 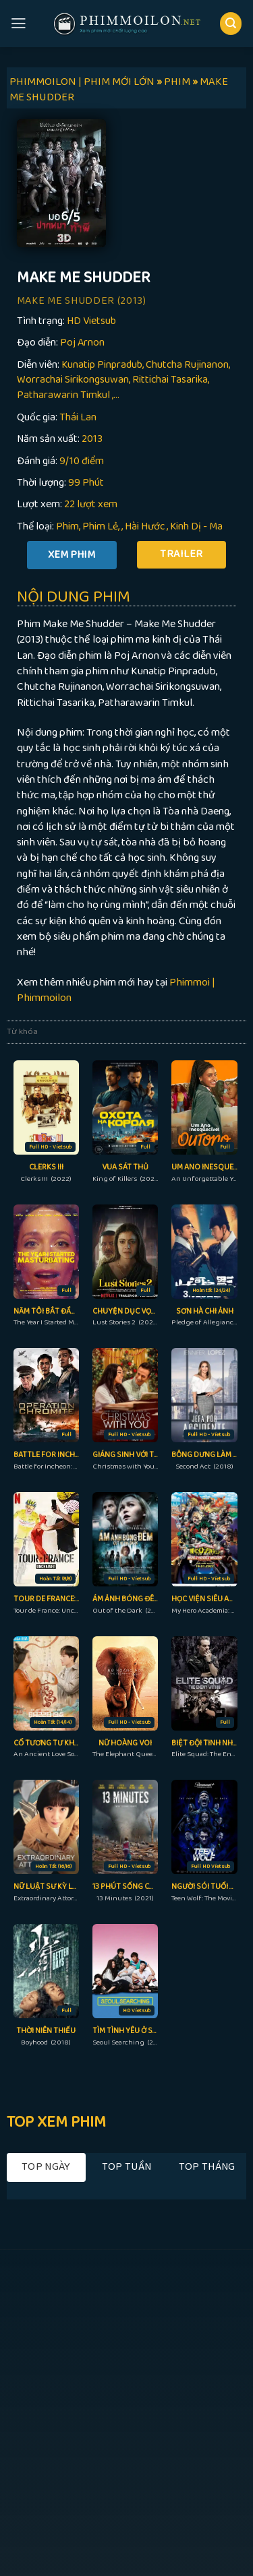 I want to click on Hài Hước, so click(x=145, y=526).